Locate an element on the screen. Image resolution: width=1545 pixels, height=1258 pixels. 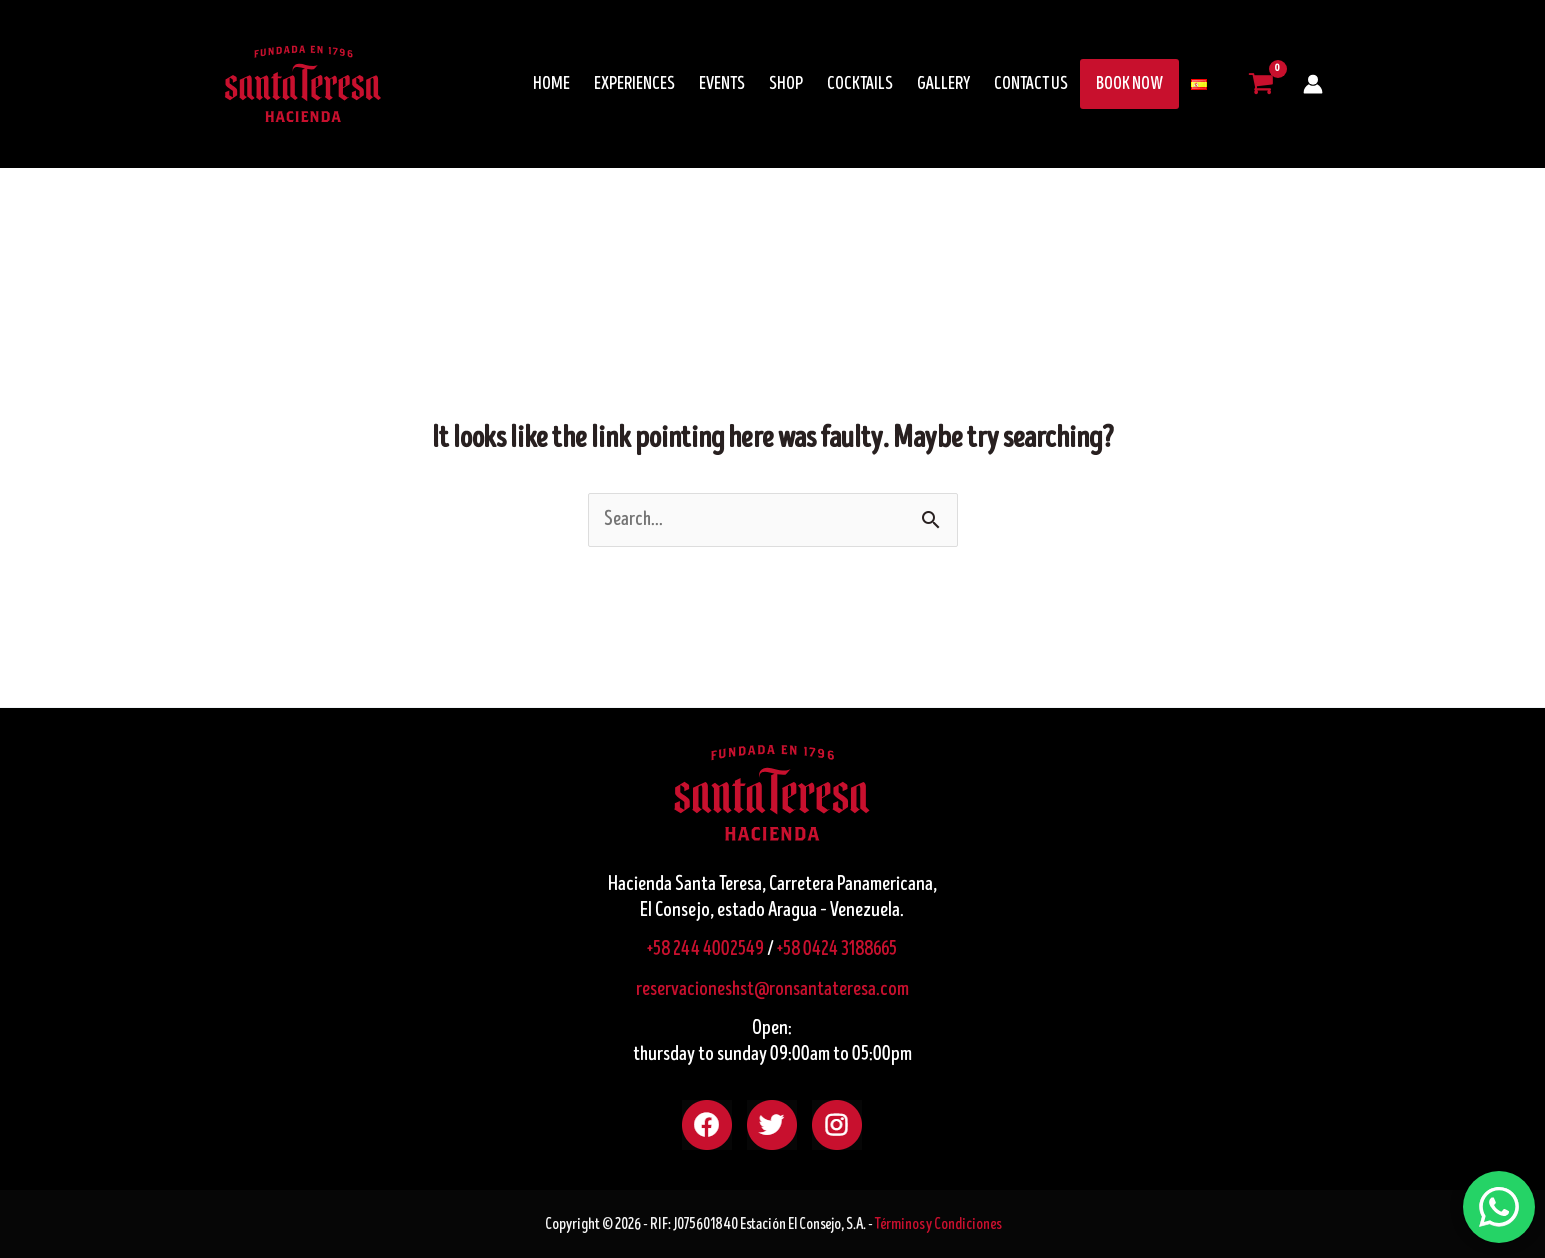
CONTACT US is located at coordinates (1031, 84).